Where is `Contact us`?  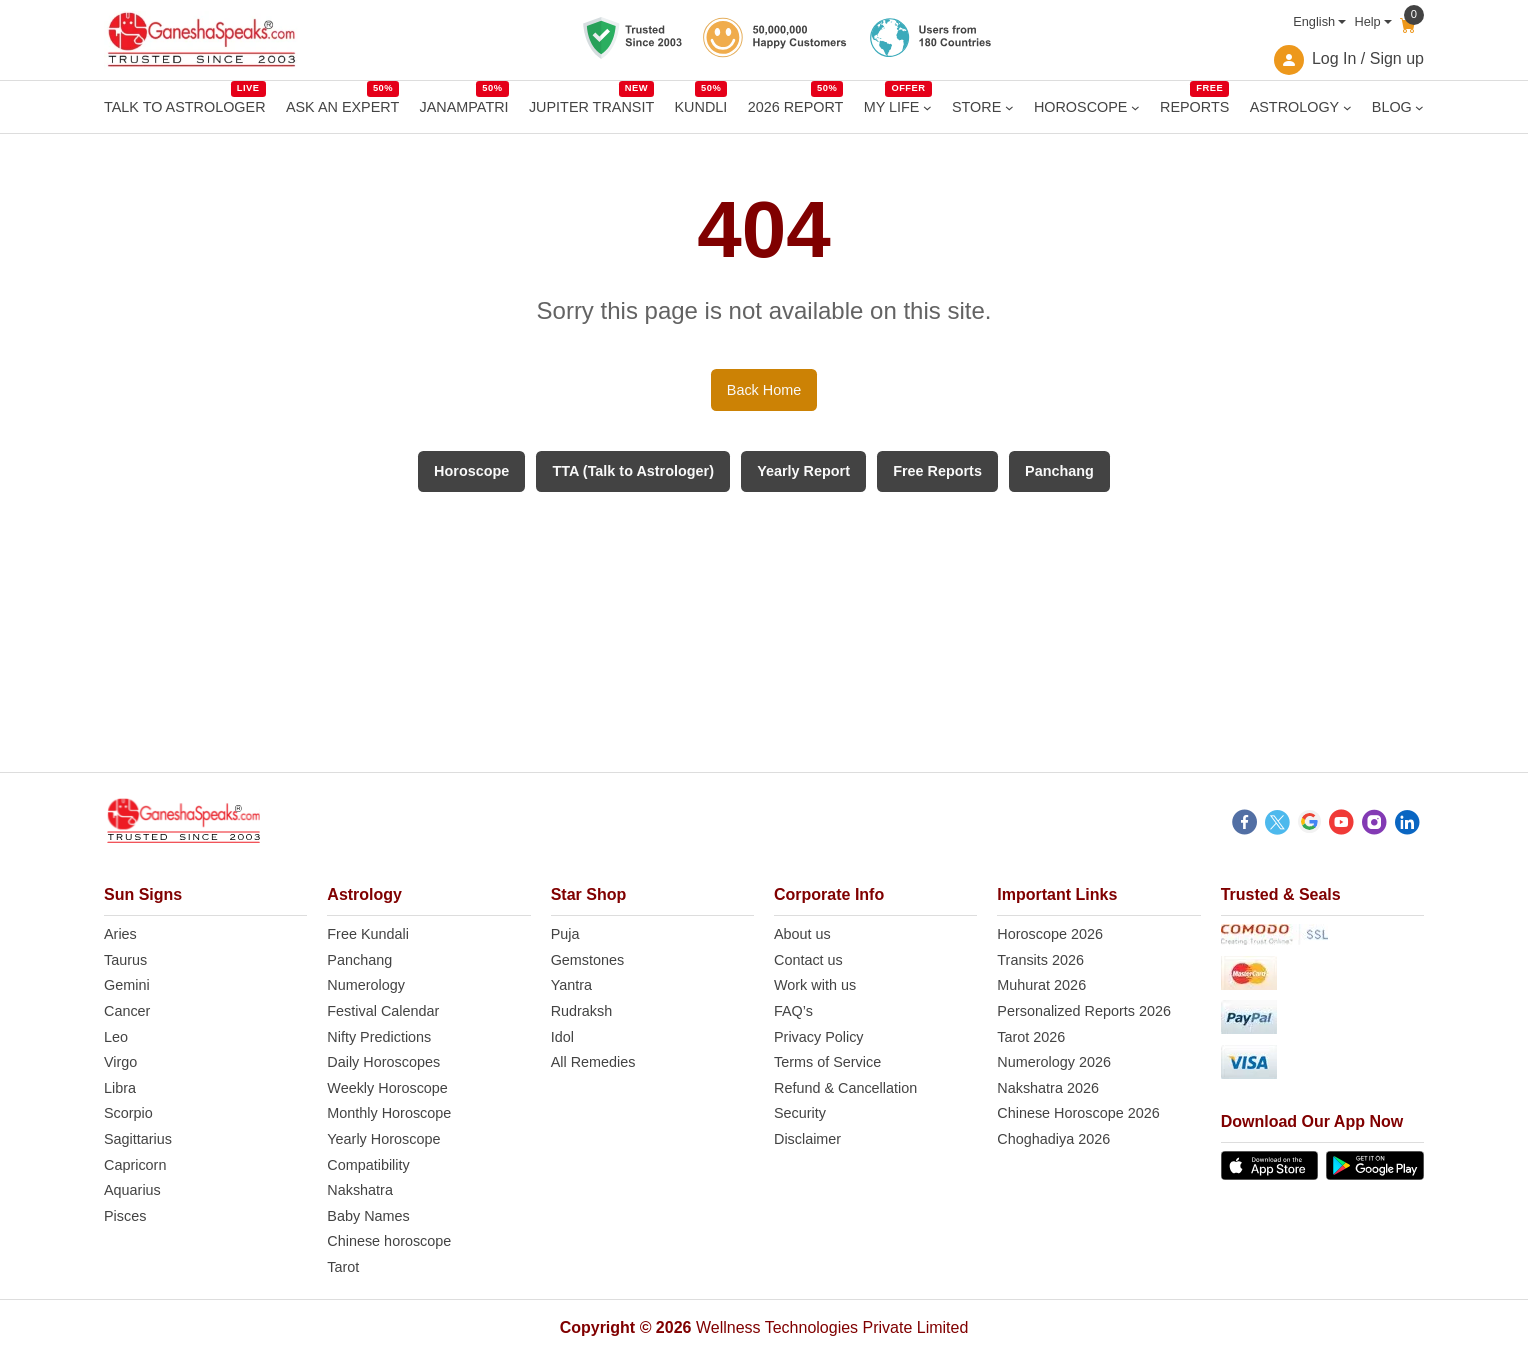
Contact us is located at coordinates (808, 960).